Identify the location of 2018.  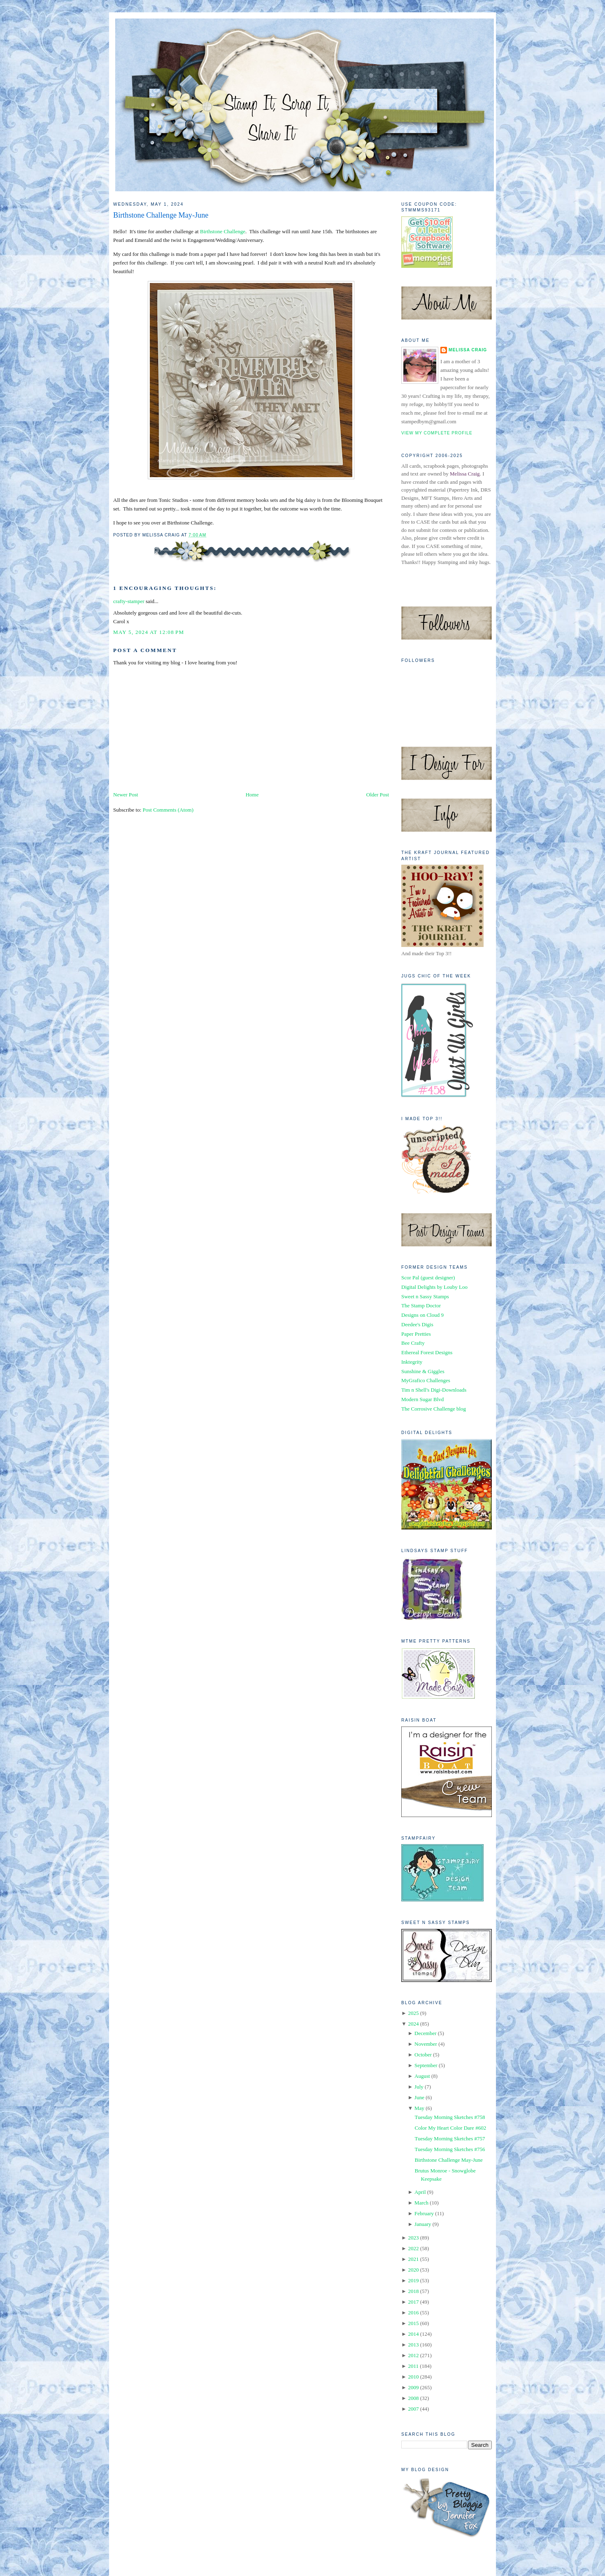
(413, 2291).